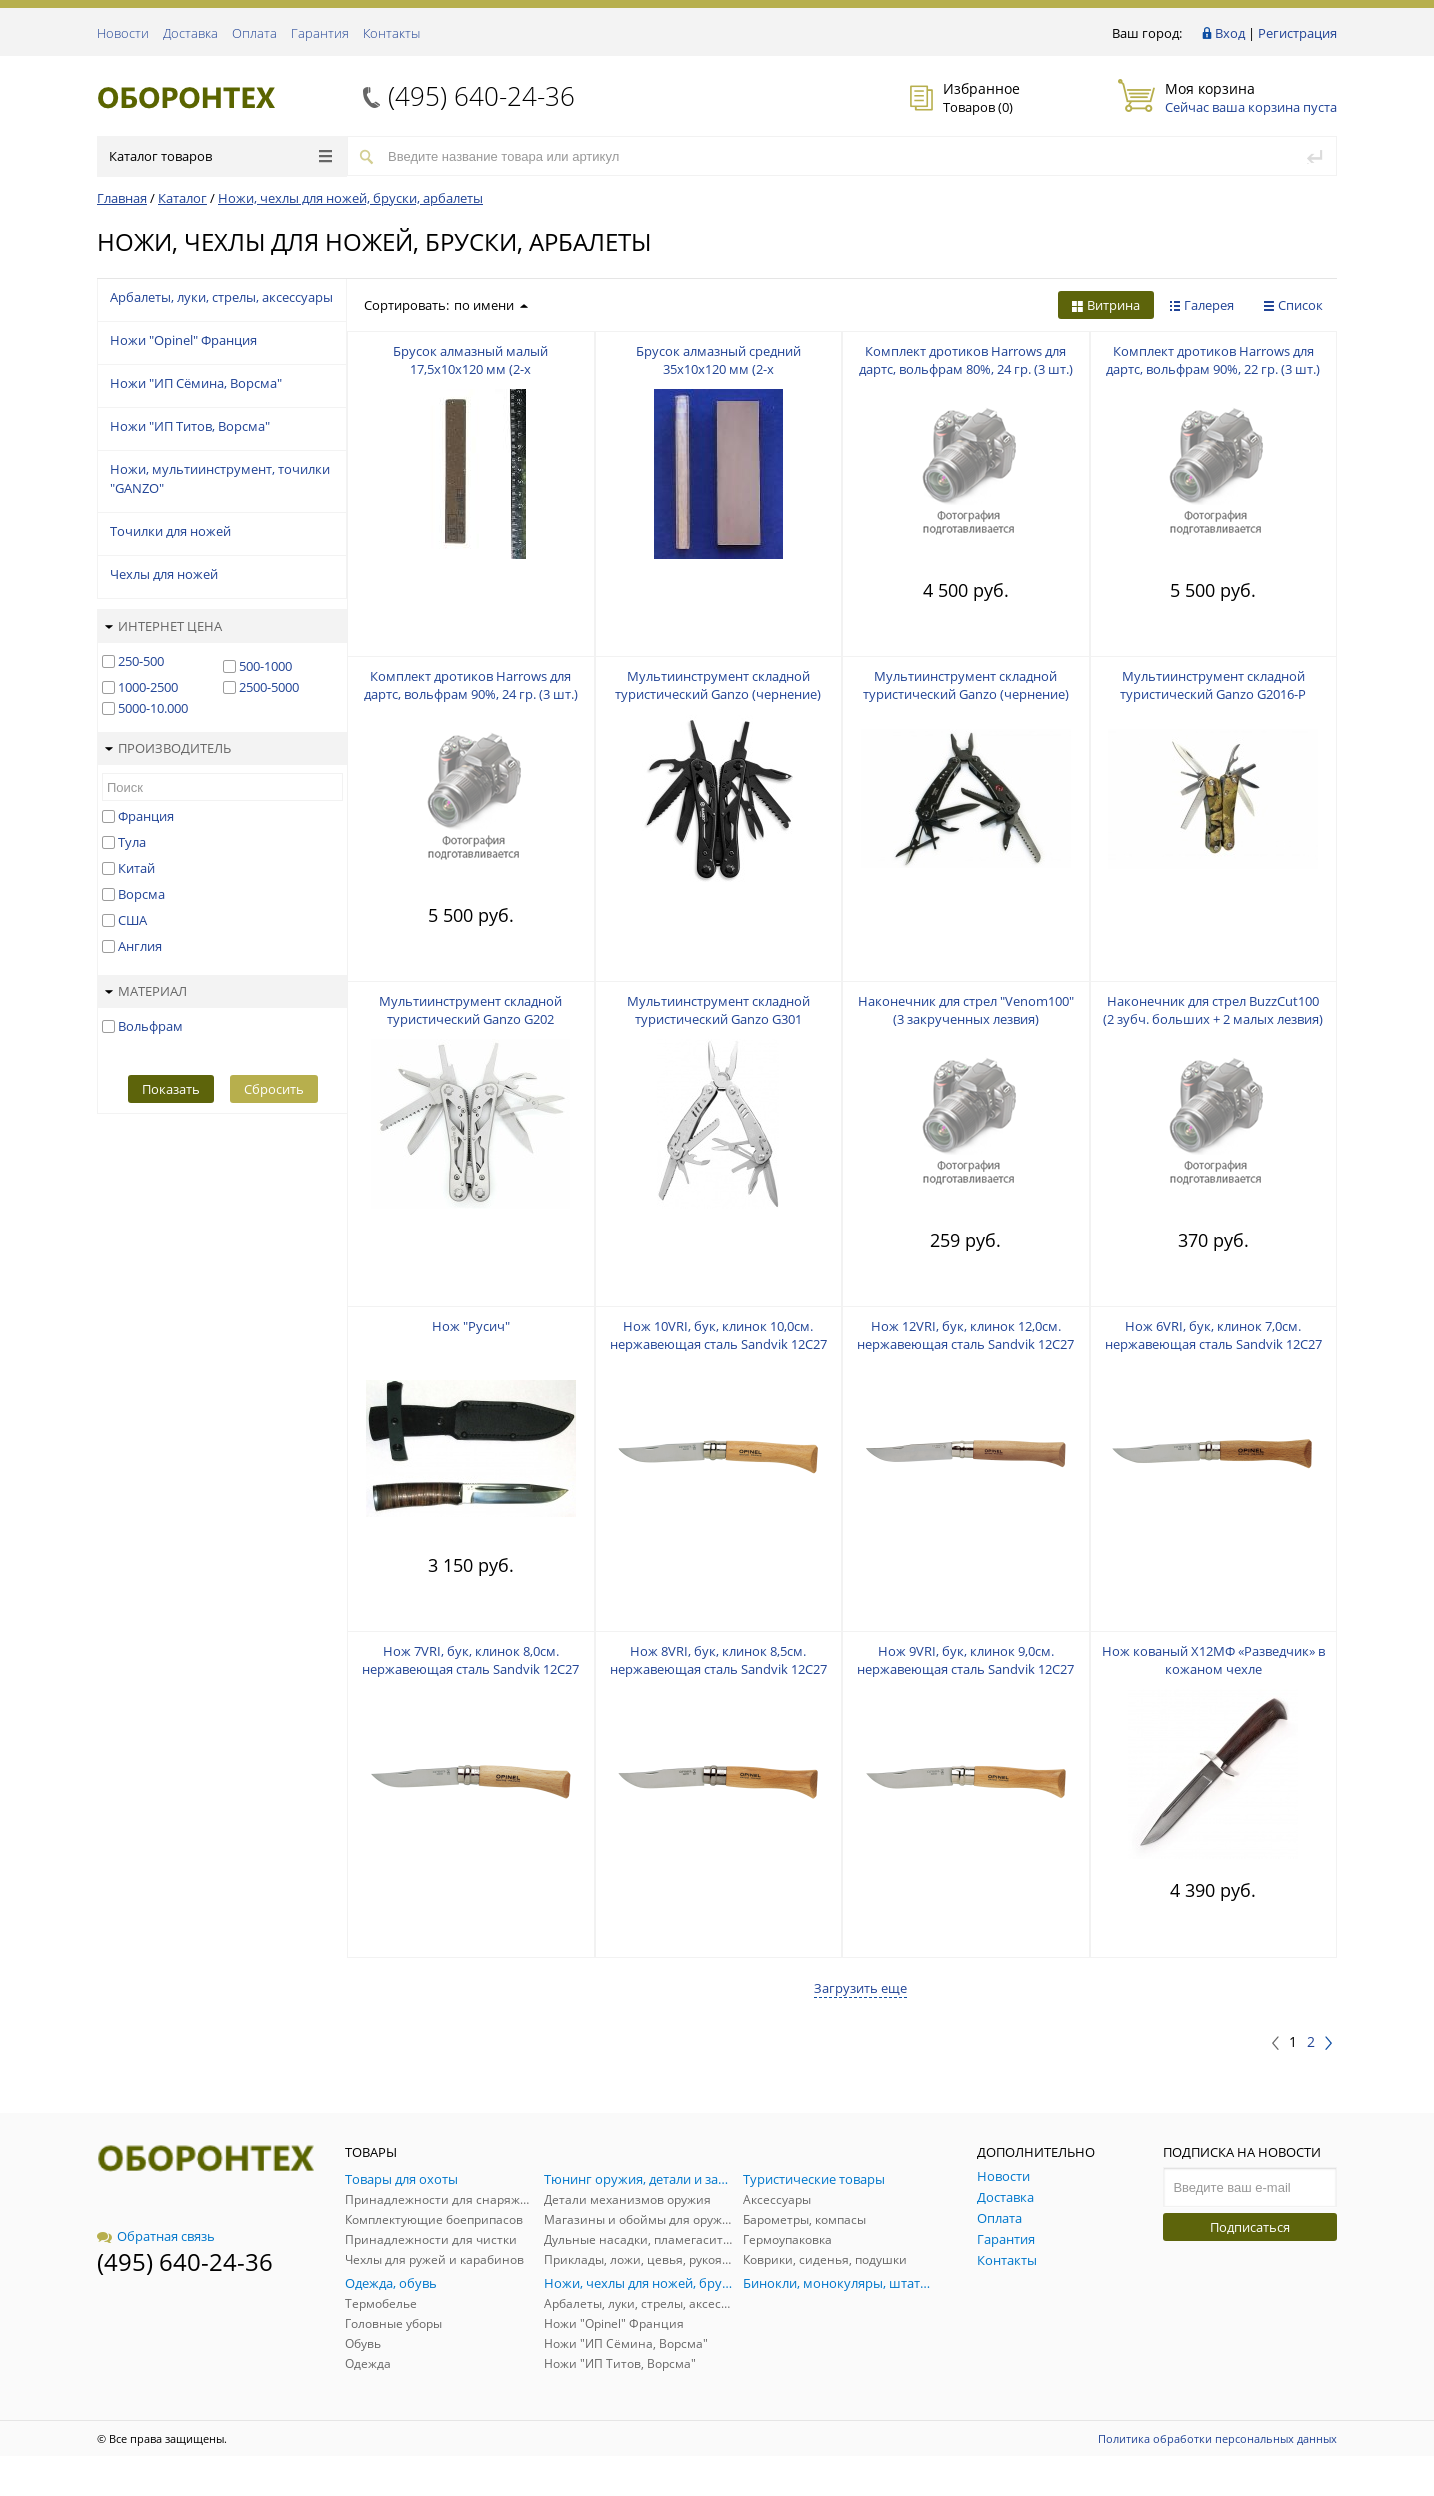 This screenshot has width=1434, height=2496. What do you see at coordinates (220, 156) in the screenshot?
I see `Каталог товаров` at bounding box center [220, 156].